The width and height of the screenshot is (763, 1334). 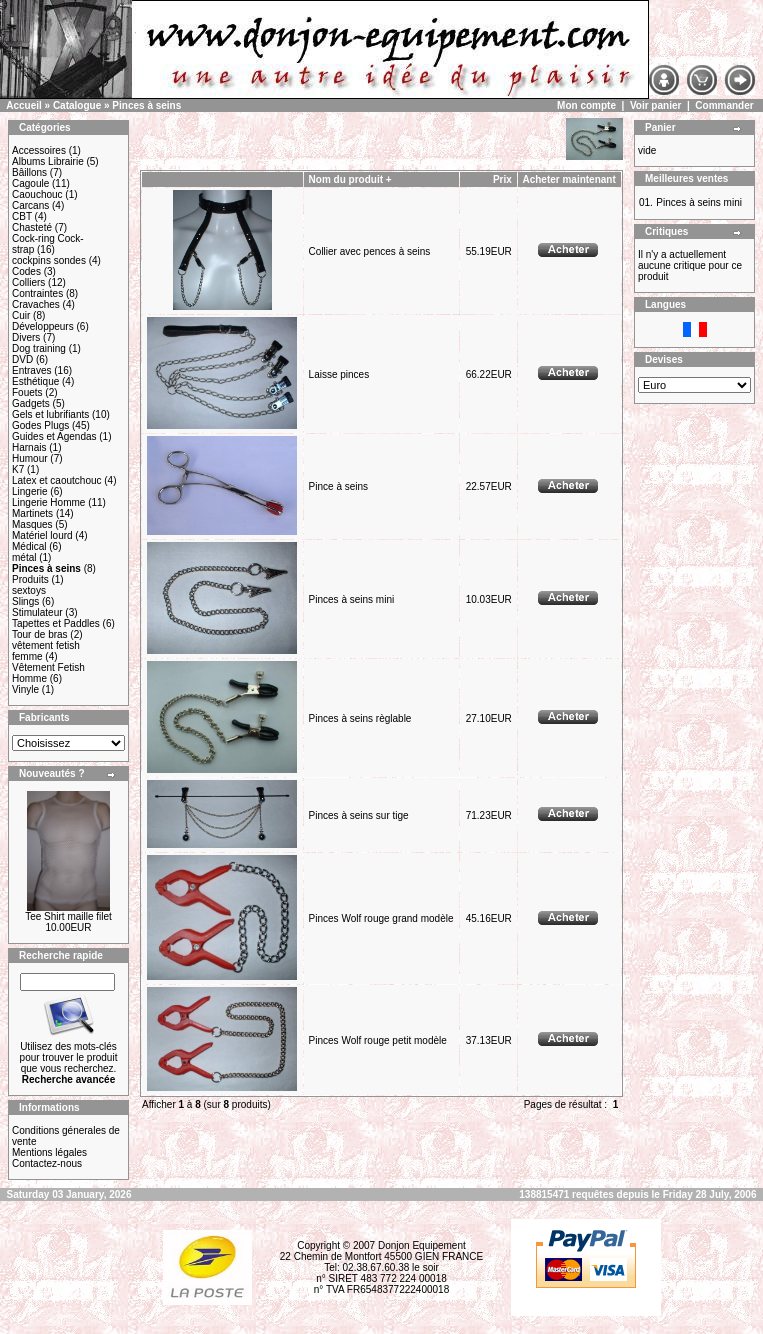 What do you see at coordinates (32, 227) in the screenshot?
I see `Chasteté` at bounding box center [32, 227].